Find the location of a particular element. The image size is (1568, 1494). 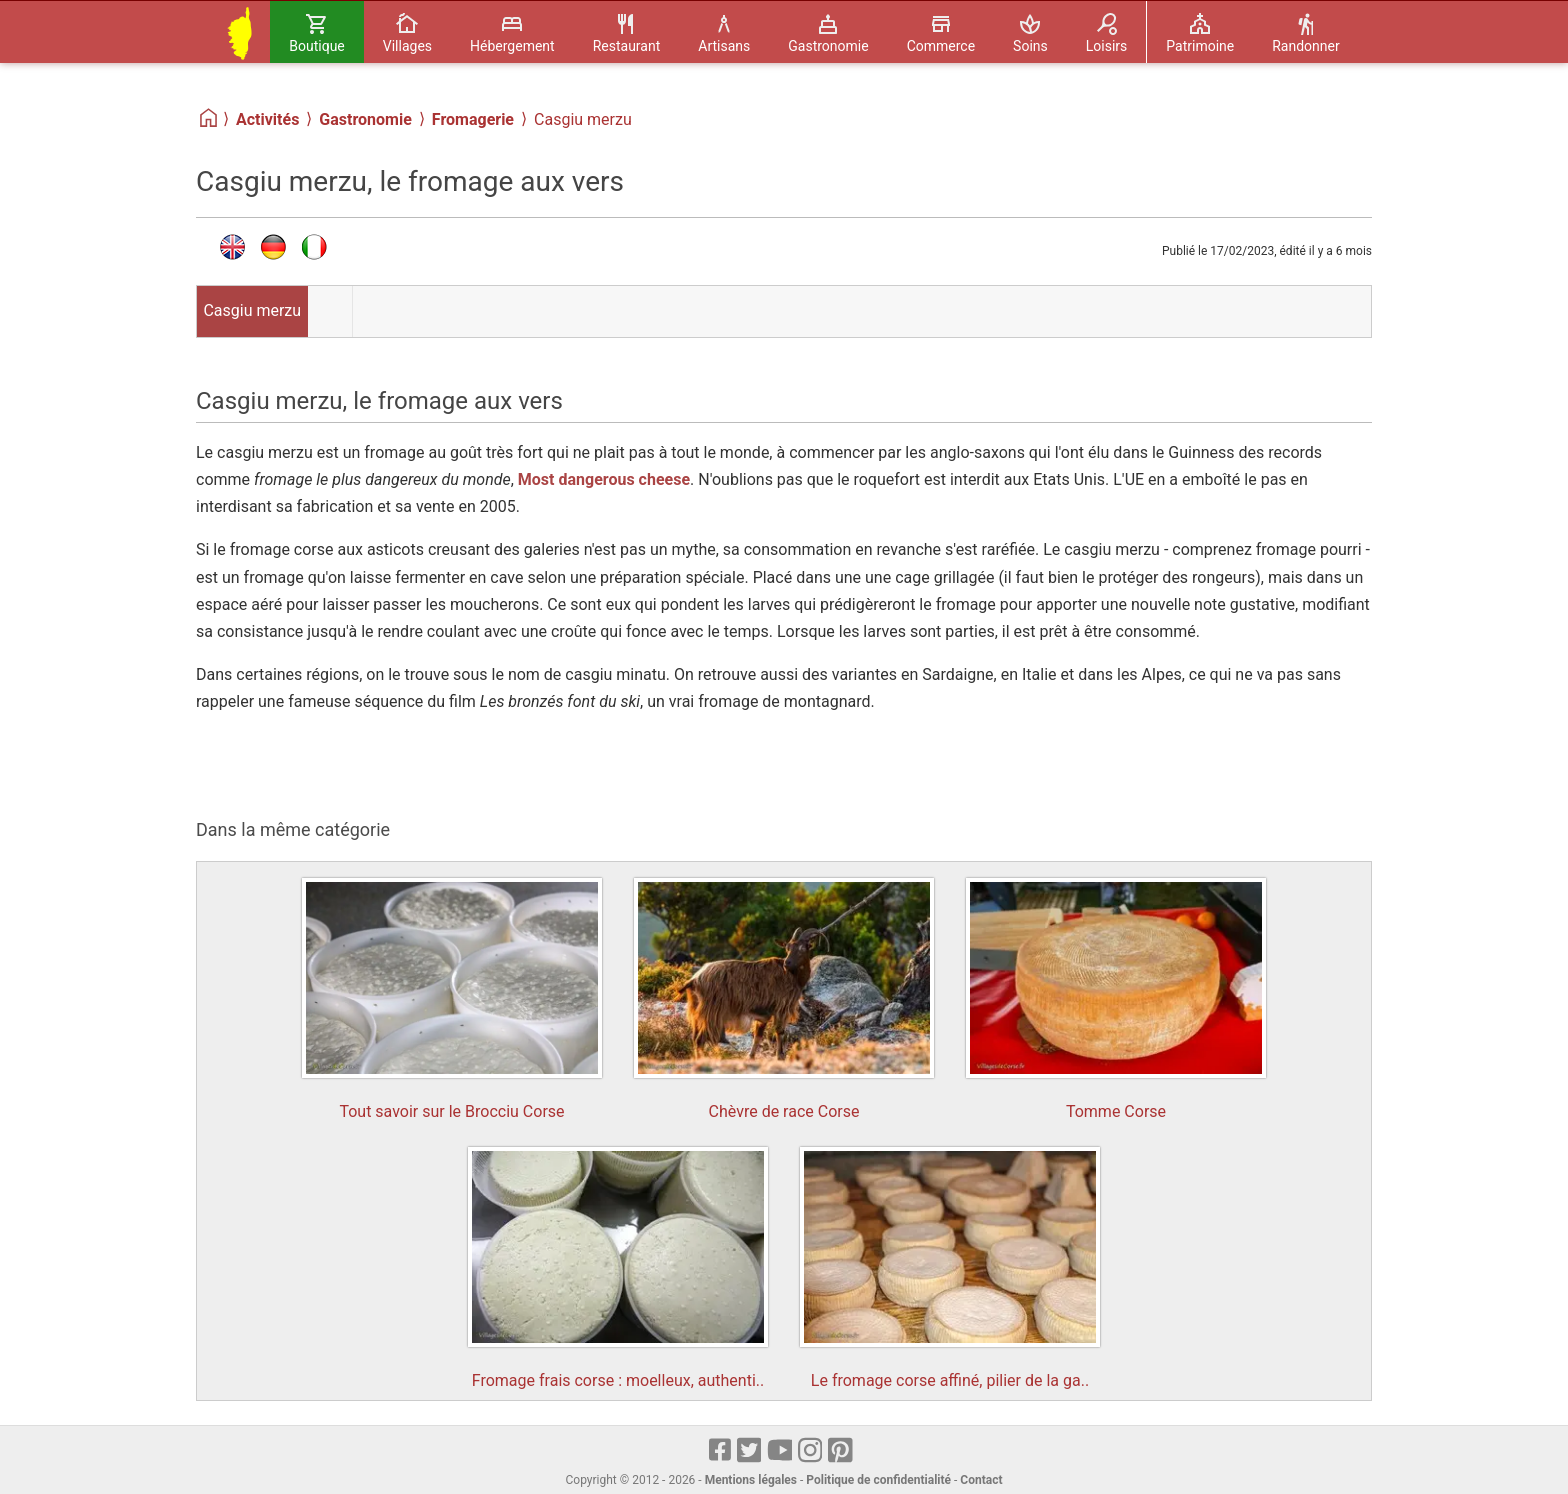

[Instagram] is located at coordinates (811, 1451).